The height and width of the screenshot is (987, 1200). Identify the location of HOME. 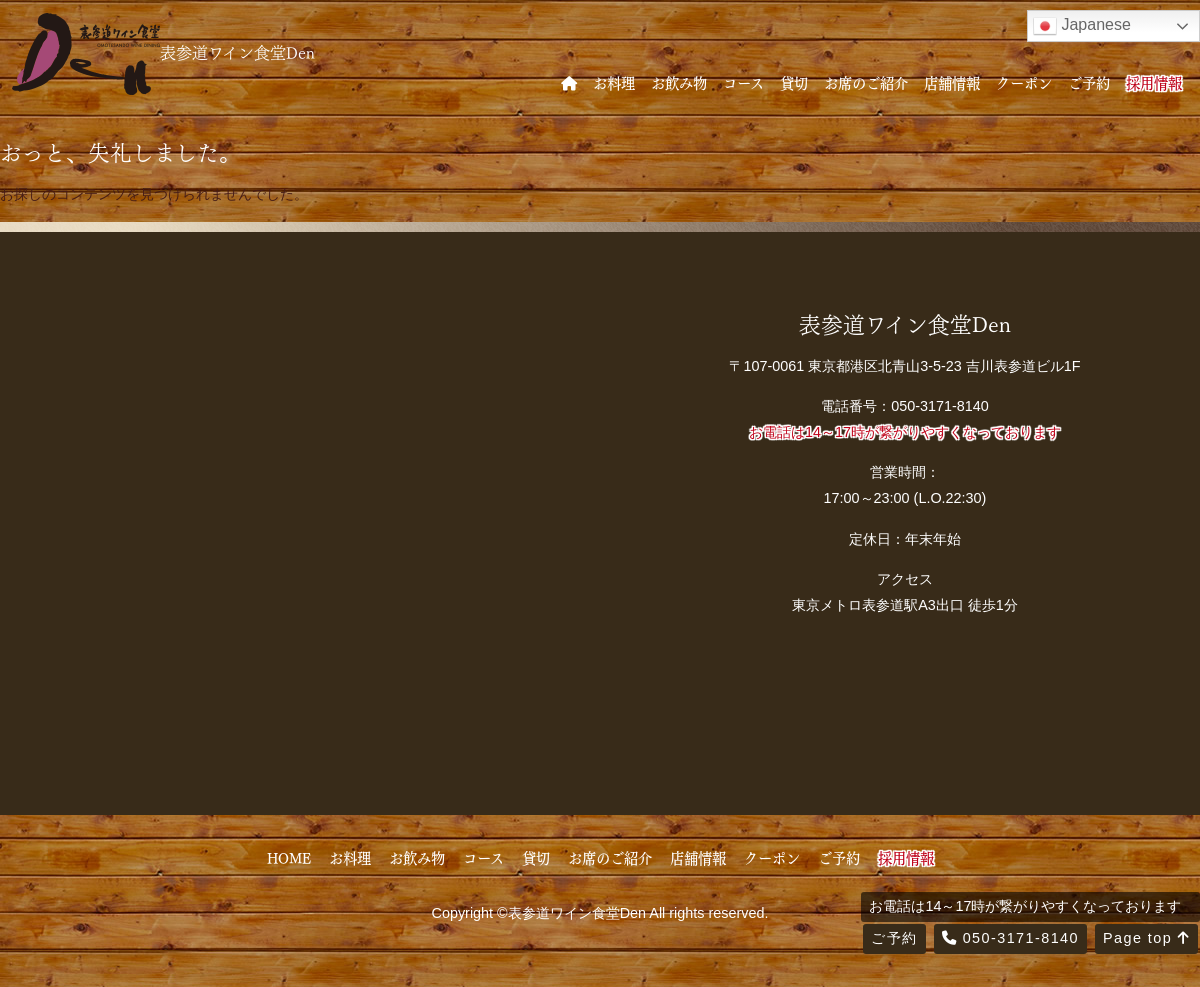
(289, 857).